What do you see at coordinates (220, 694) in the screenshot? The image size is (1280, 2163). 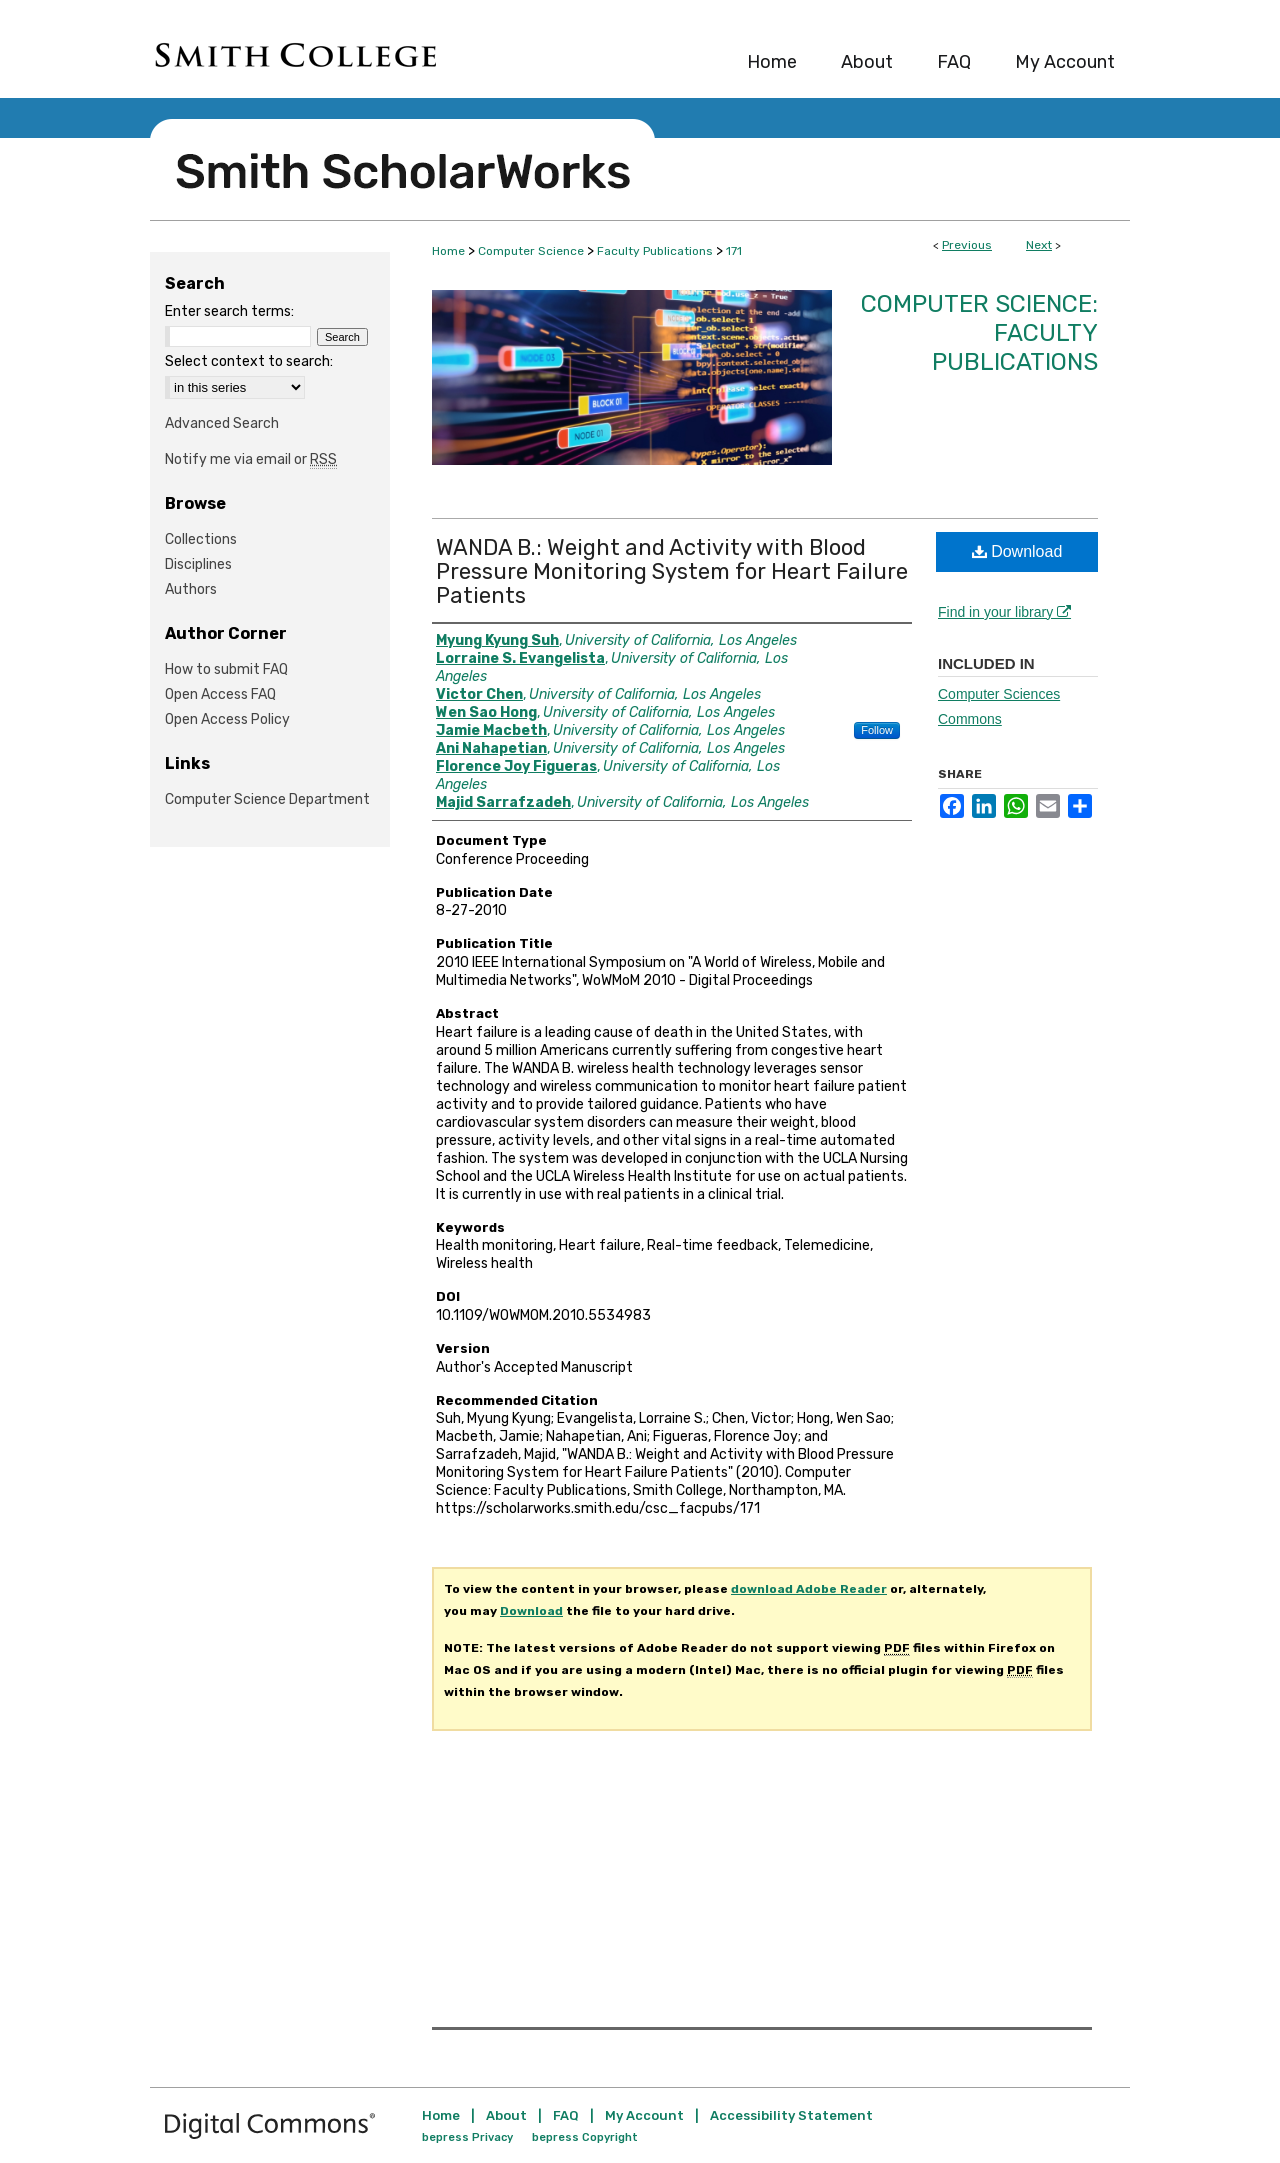 I see `Open Access FAQ` at bounding box center [220, 694].